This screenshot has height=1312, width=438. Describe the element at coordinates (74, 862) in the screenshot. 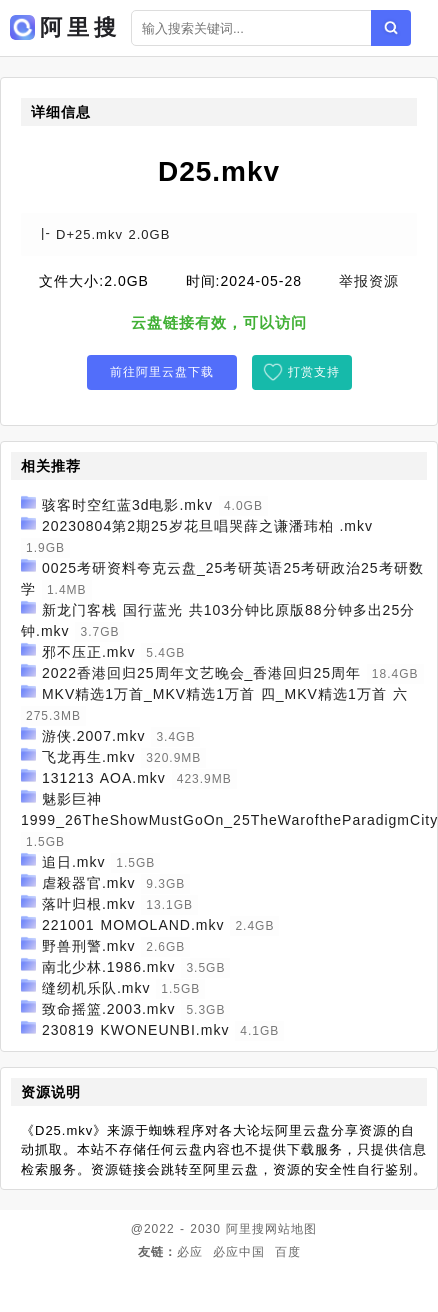

I see `追日.mkv` at that location.